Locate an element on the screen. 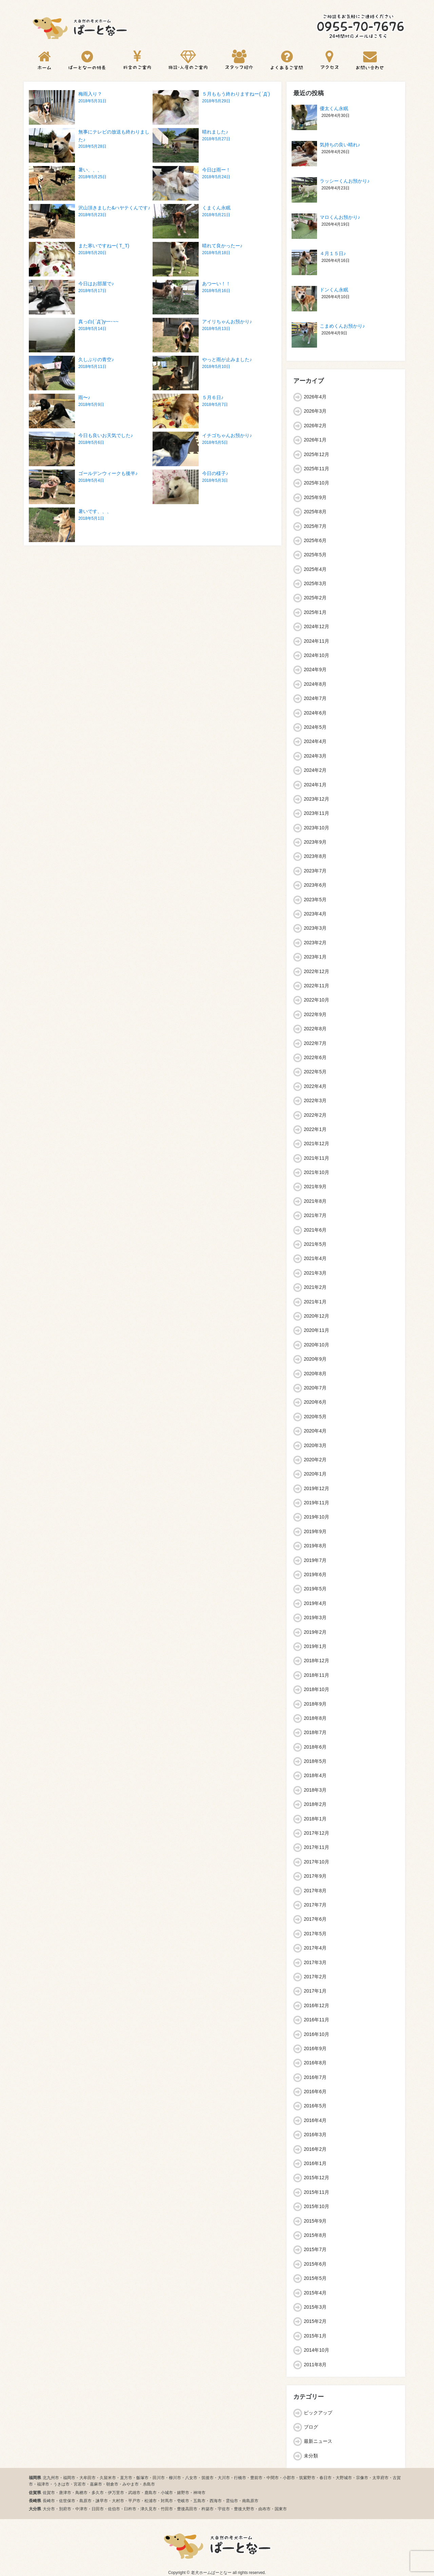  2024年1月 is located at coordinates (315, 784).